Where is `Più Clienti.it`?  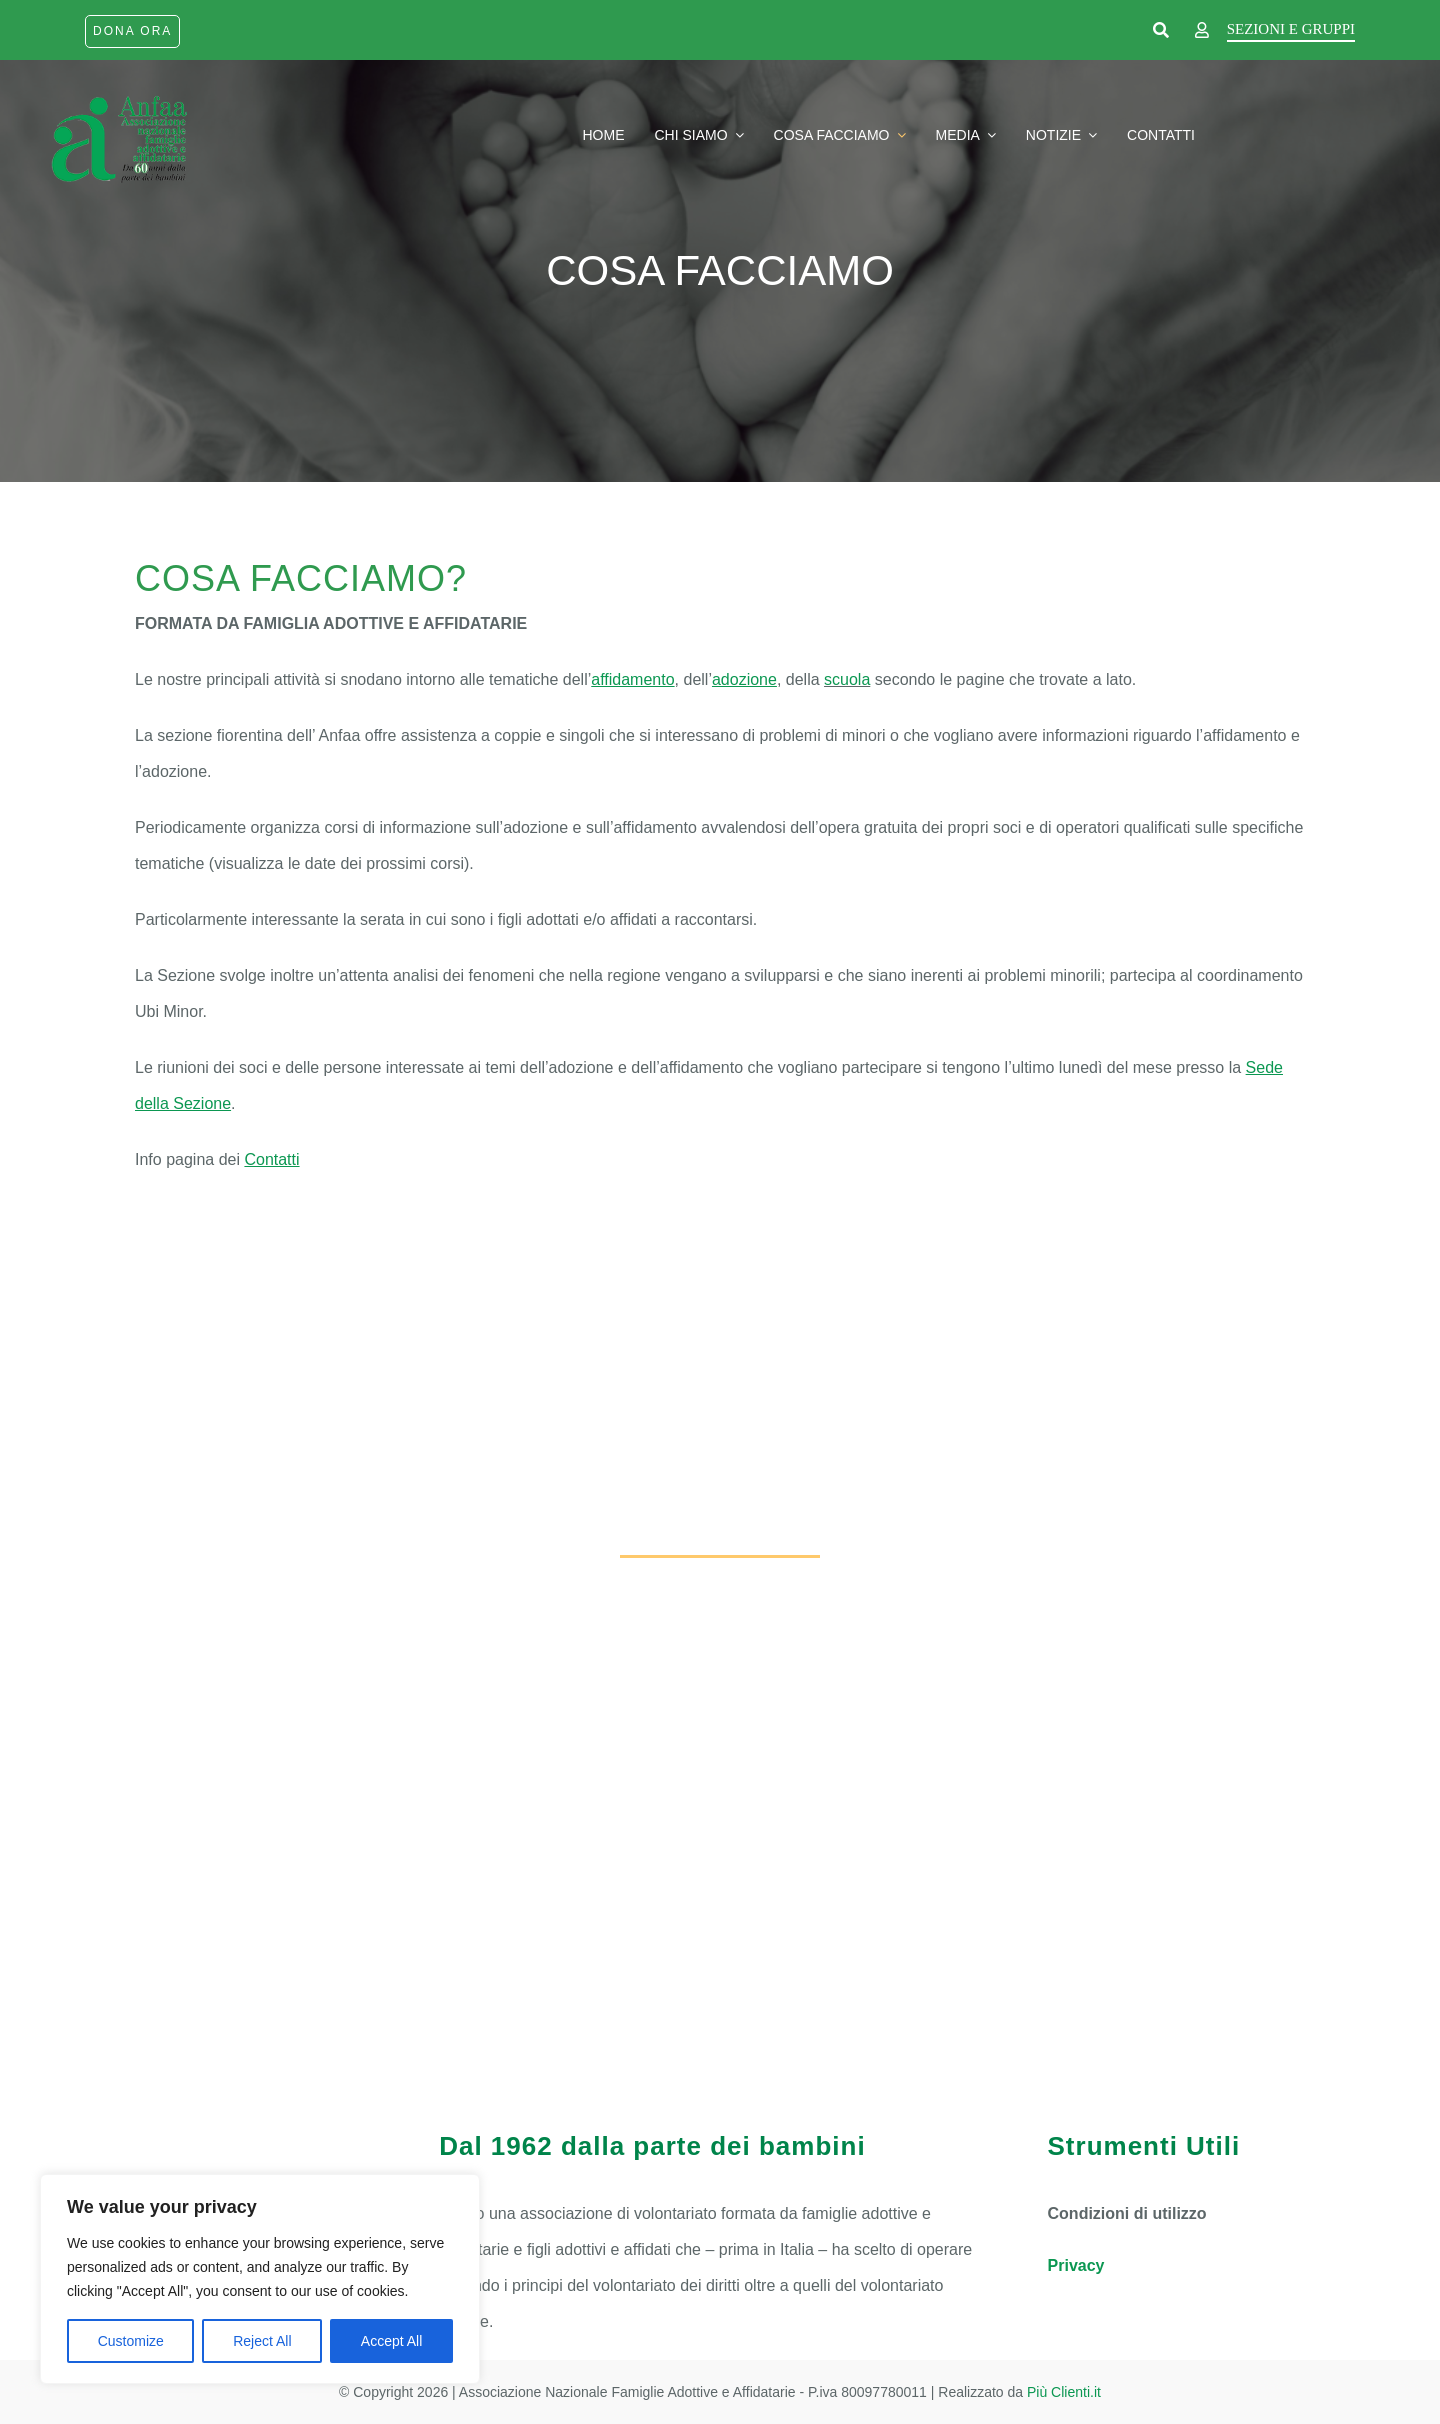
Più Clienti.it is located at coordinates (1064, 2392).